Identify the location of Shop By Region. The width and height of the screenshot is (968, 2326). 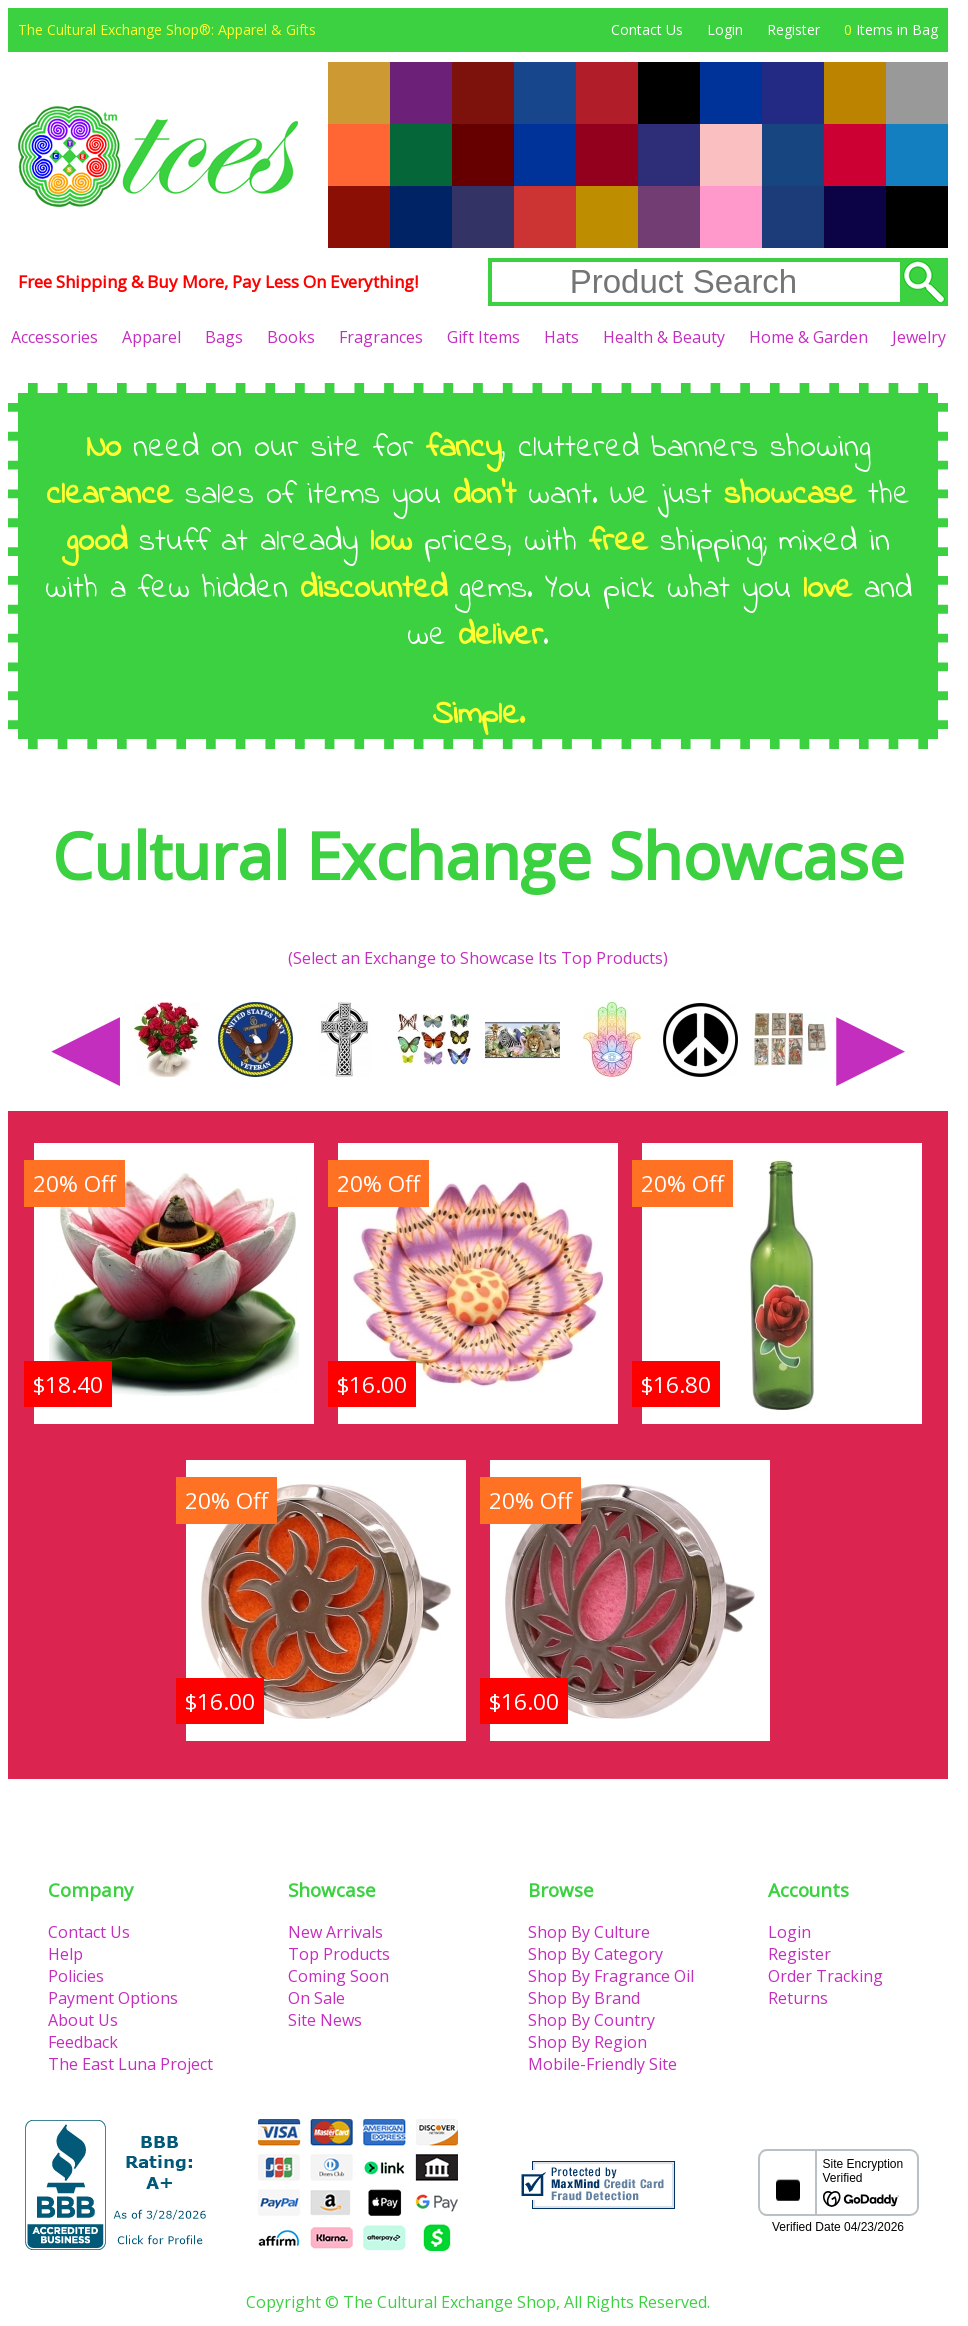
(587, 2042).